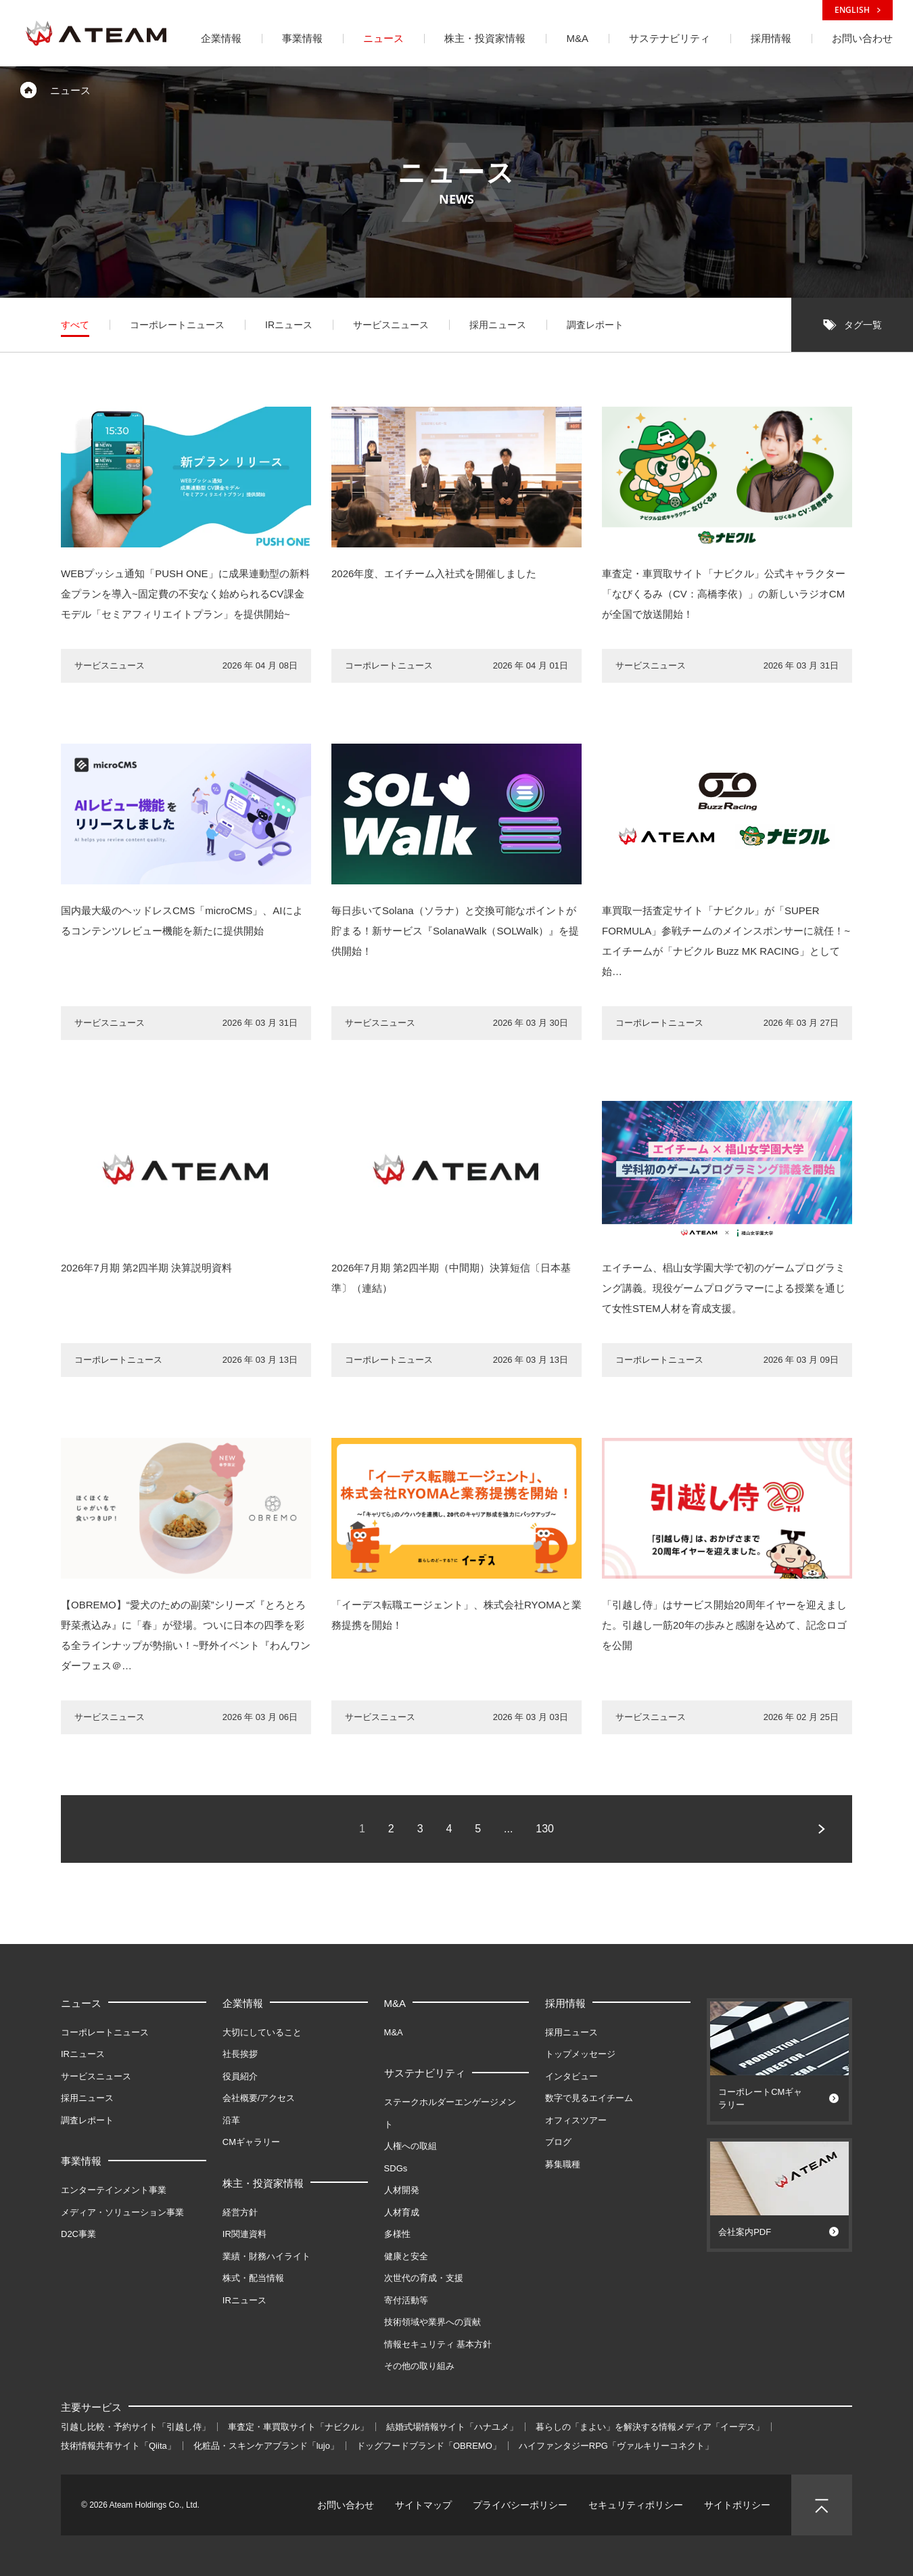 This screenshot has width=913, height=2576. I want to click on 採用情報, so click(565, 2003).